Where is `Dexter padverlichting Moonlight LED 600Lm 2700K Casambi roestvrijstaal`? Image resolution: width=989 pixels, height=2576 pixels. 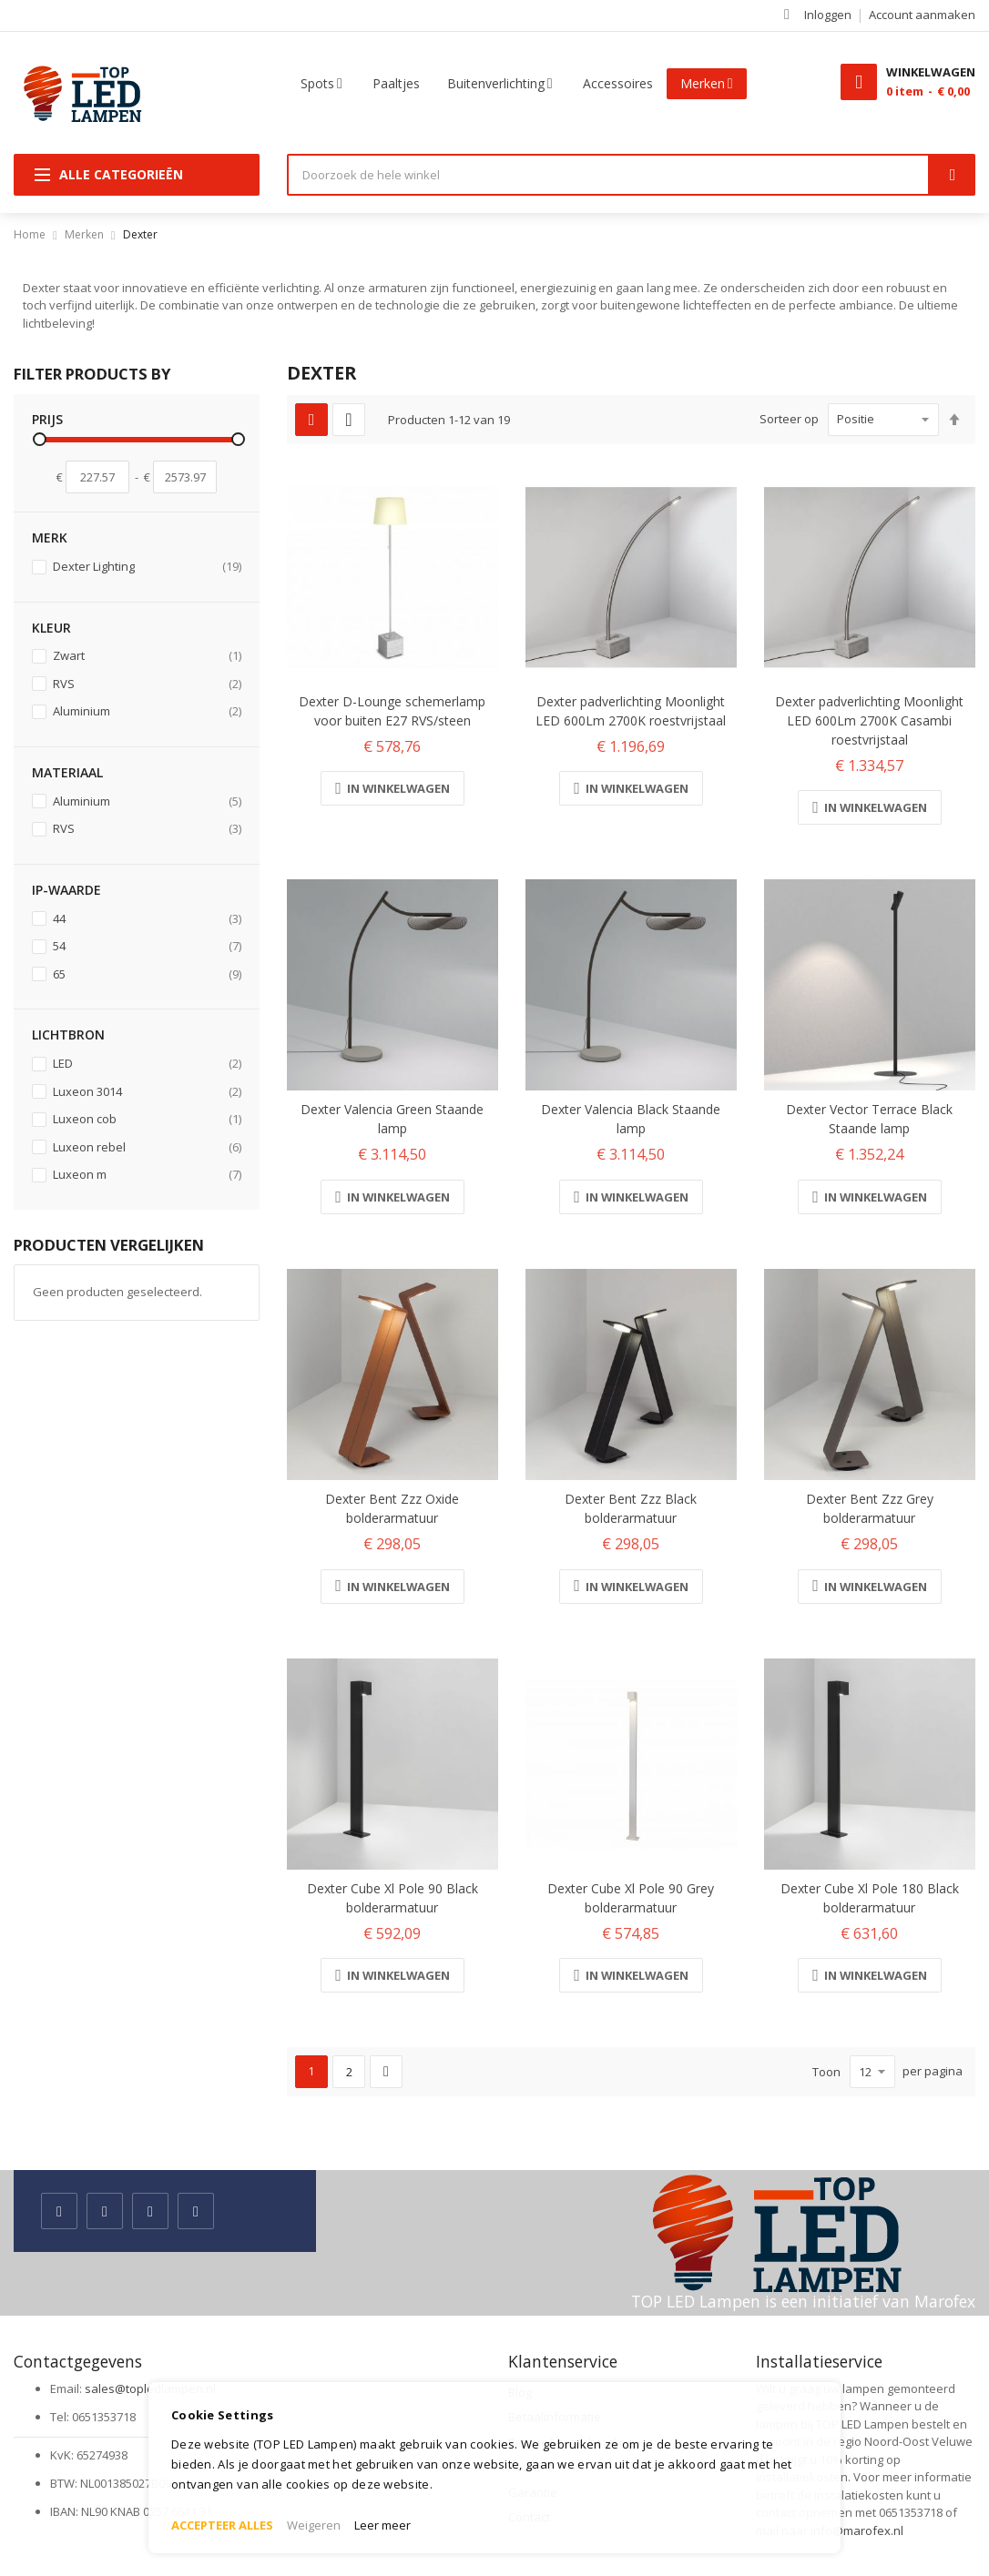 Dexter padverlichting Moonlight LED 600Lm 2700K Casambi roestvrijstaal is located at coordinates (869, 720).